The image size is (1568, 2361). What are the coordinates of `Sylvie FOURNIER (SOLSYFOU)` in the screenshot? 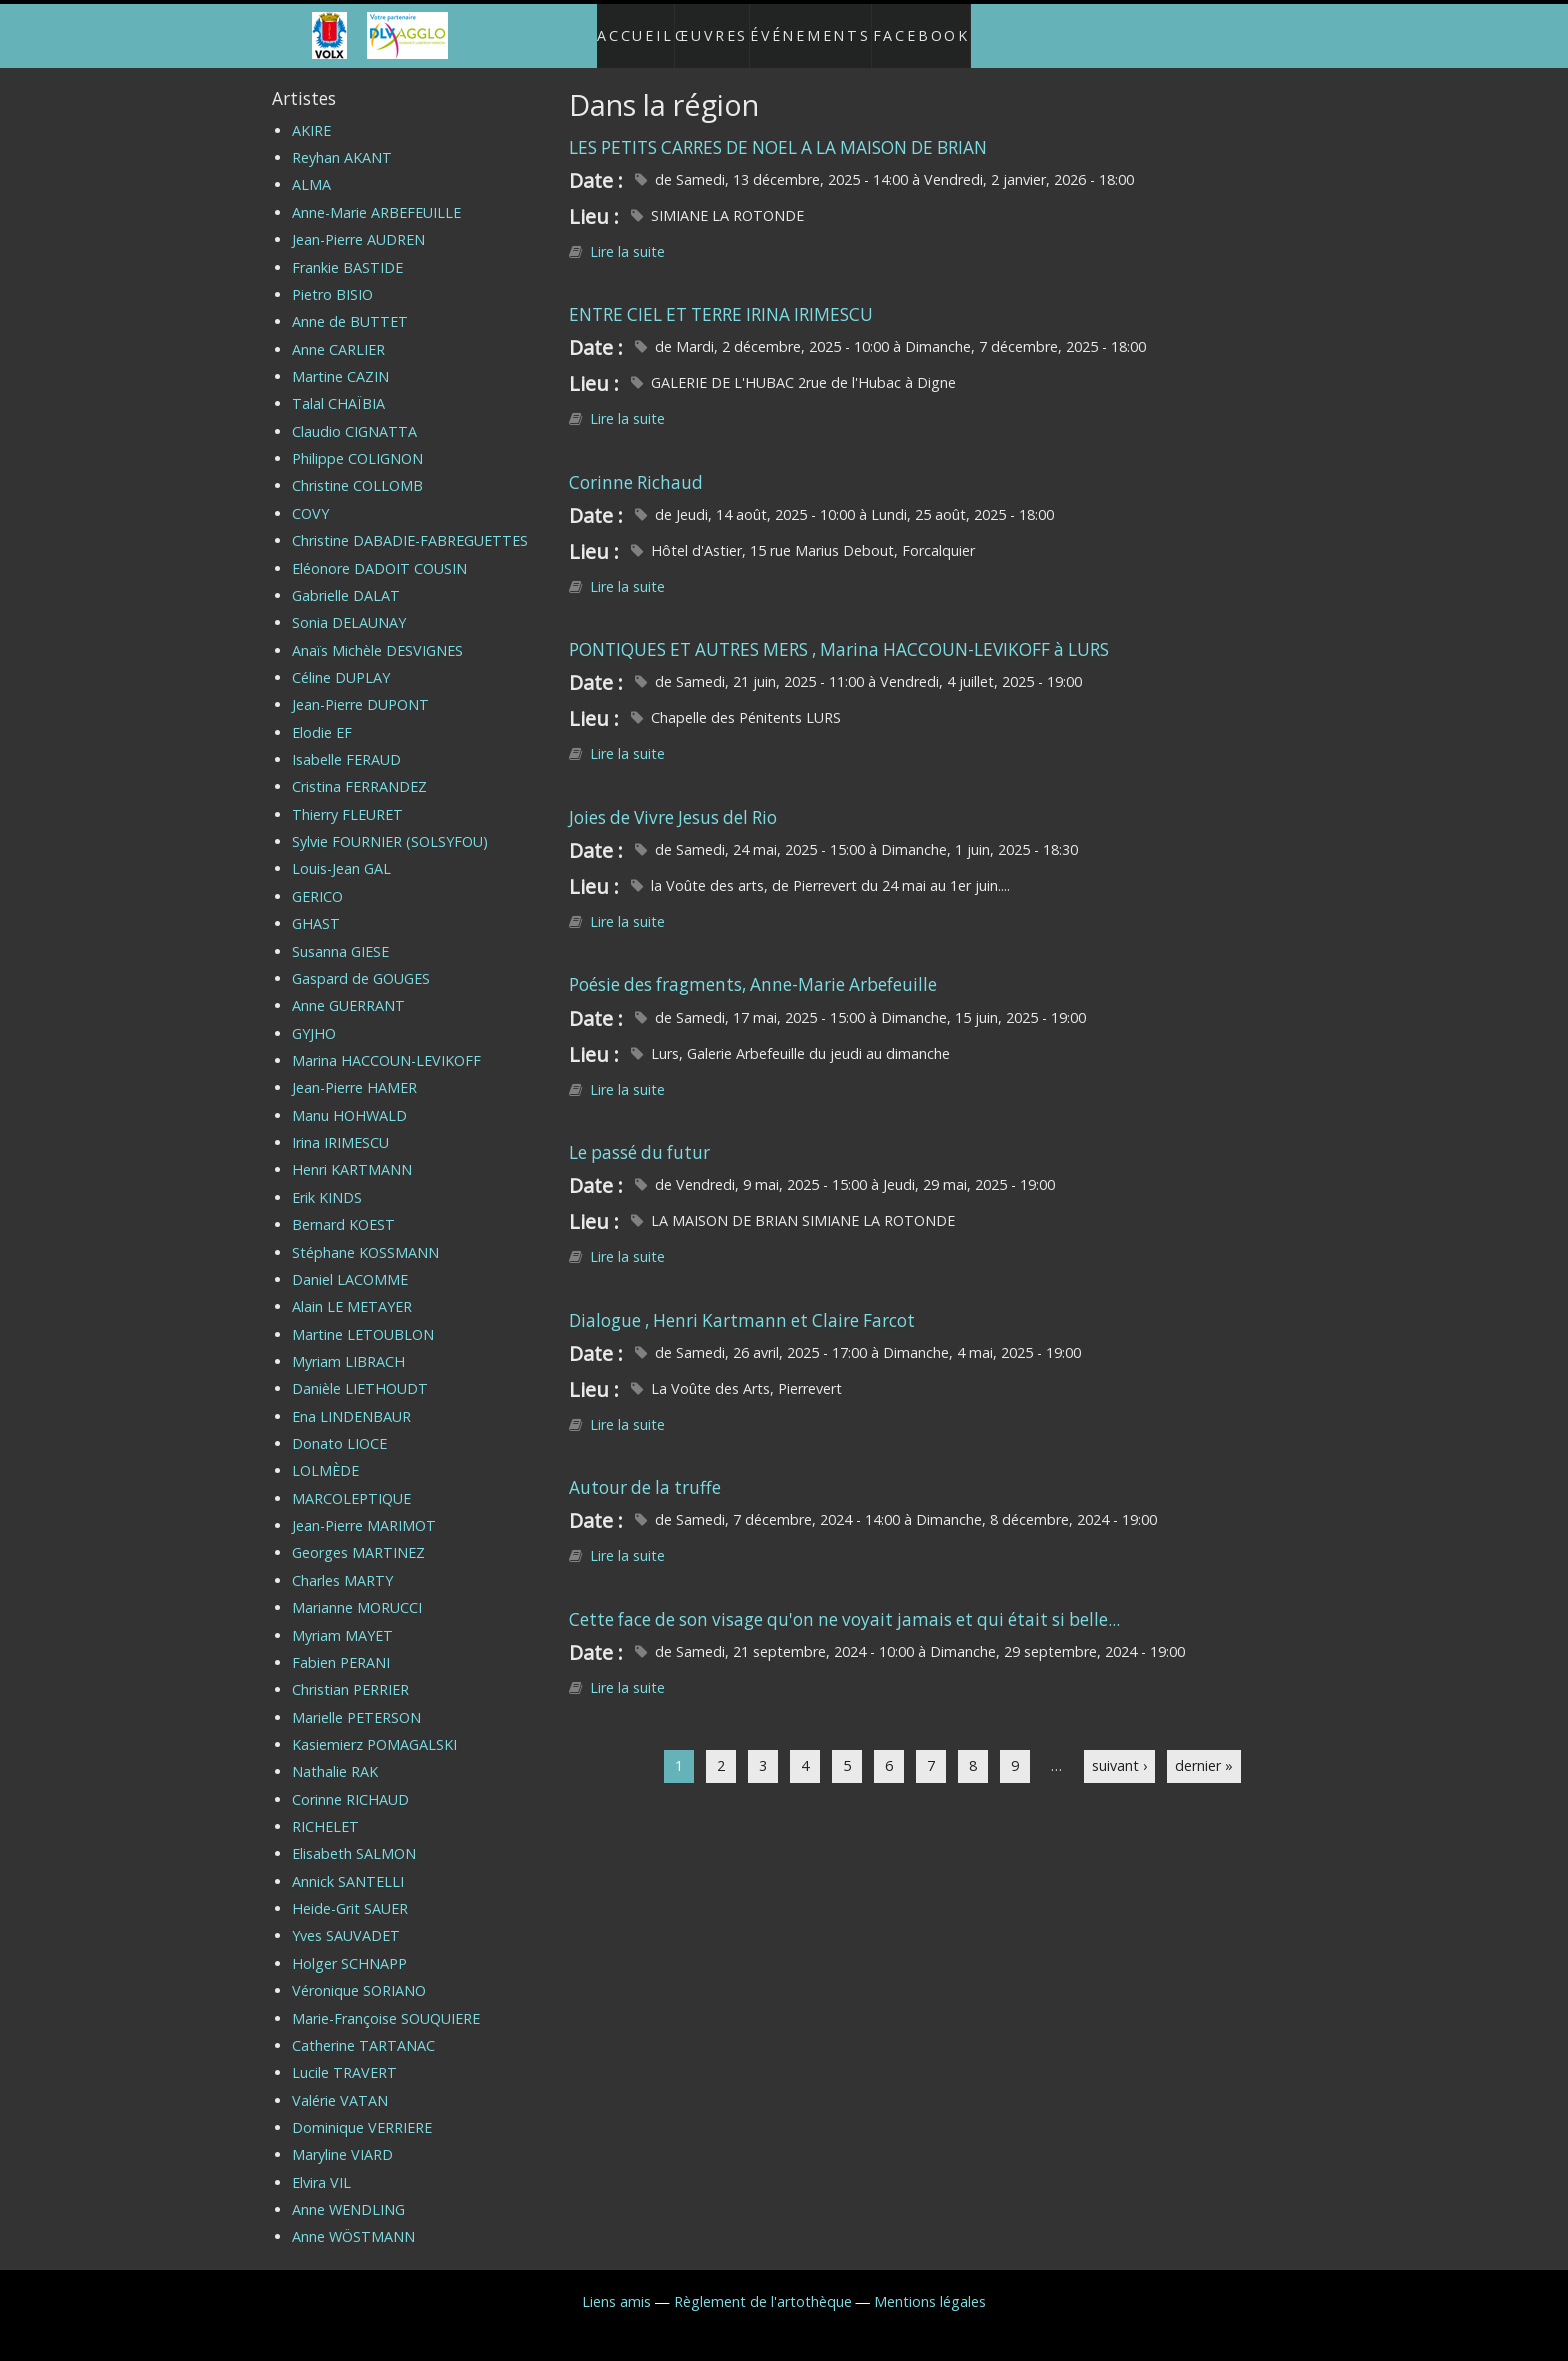 It's located at (390, 825).